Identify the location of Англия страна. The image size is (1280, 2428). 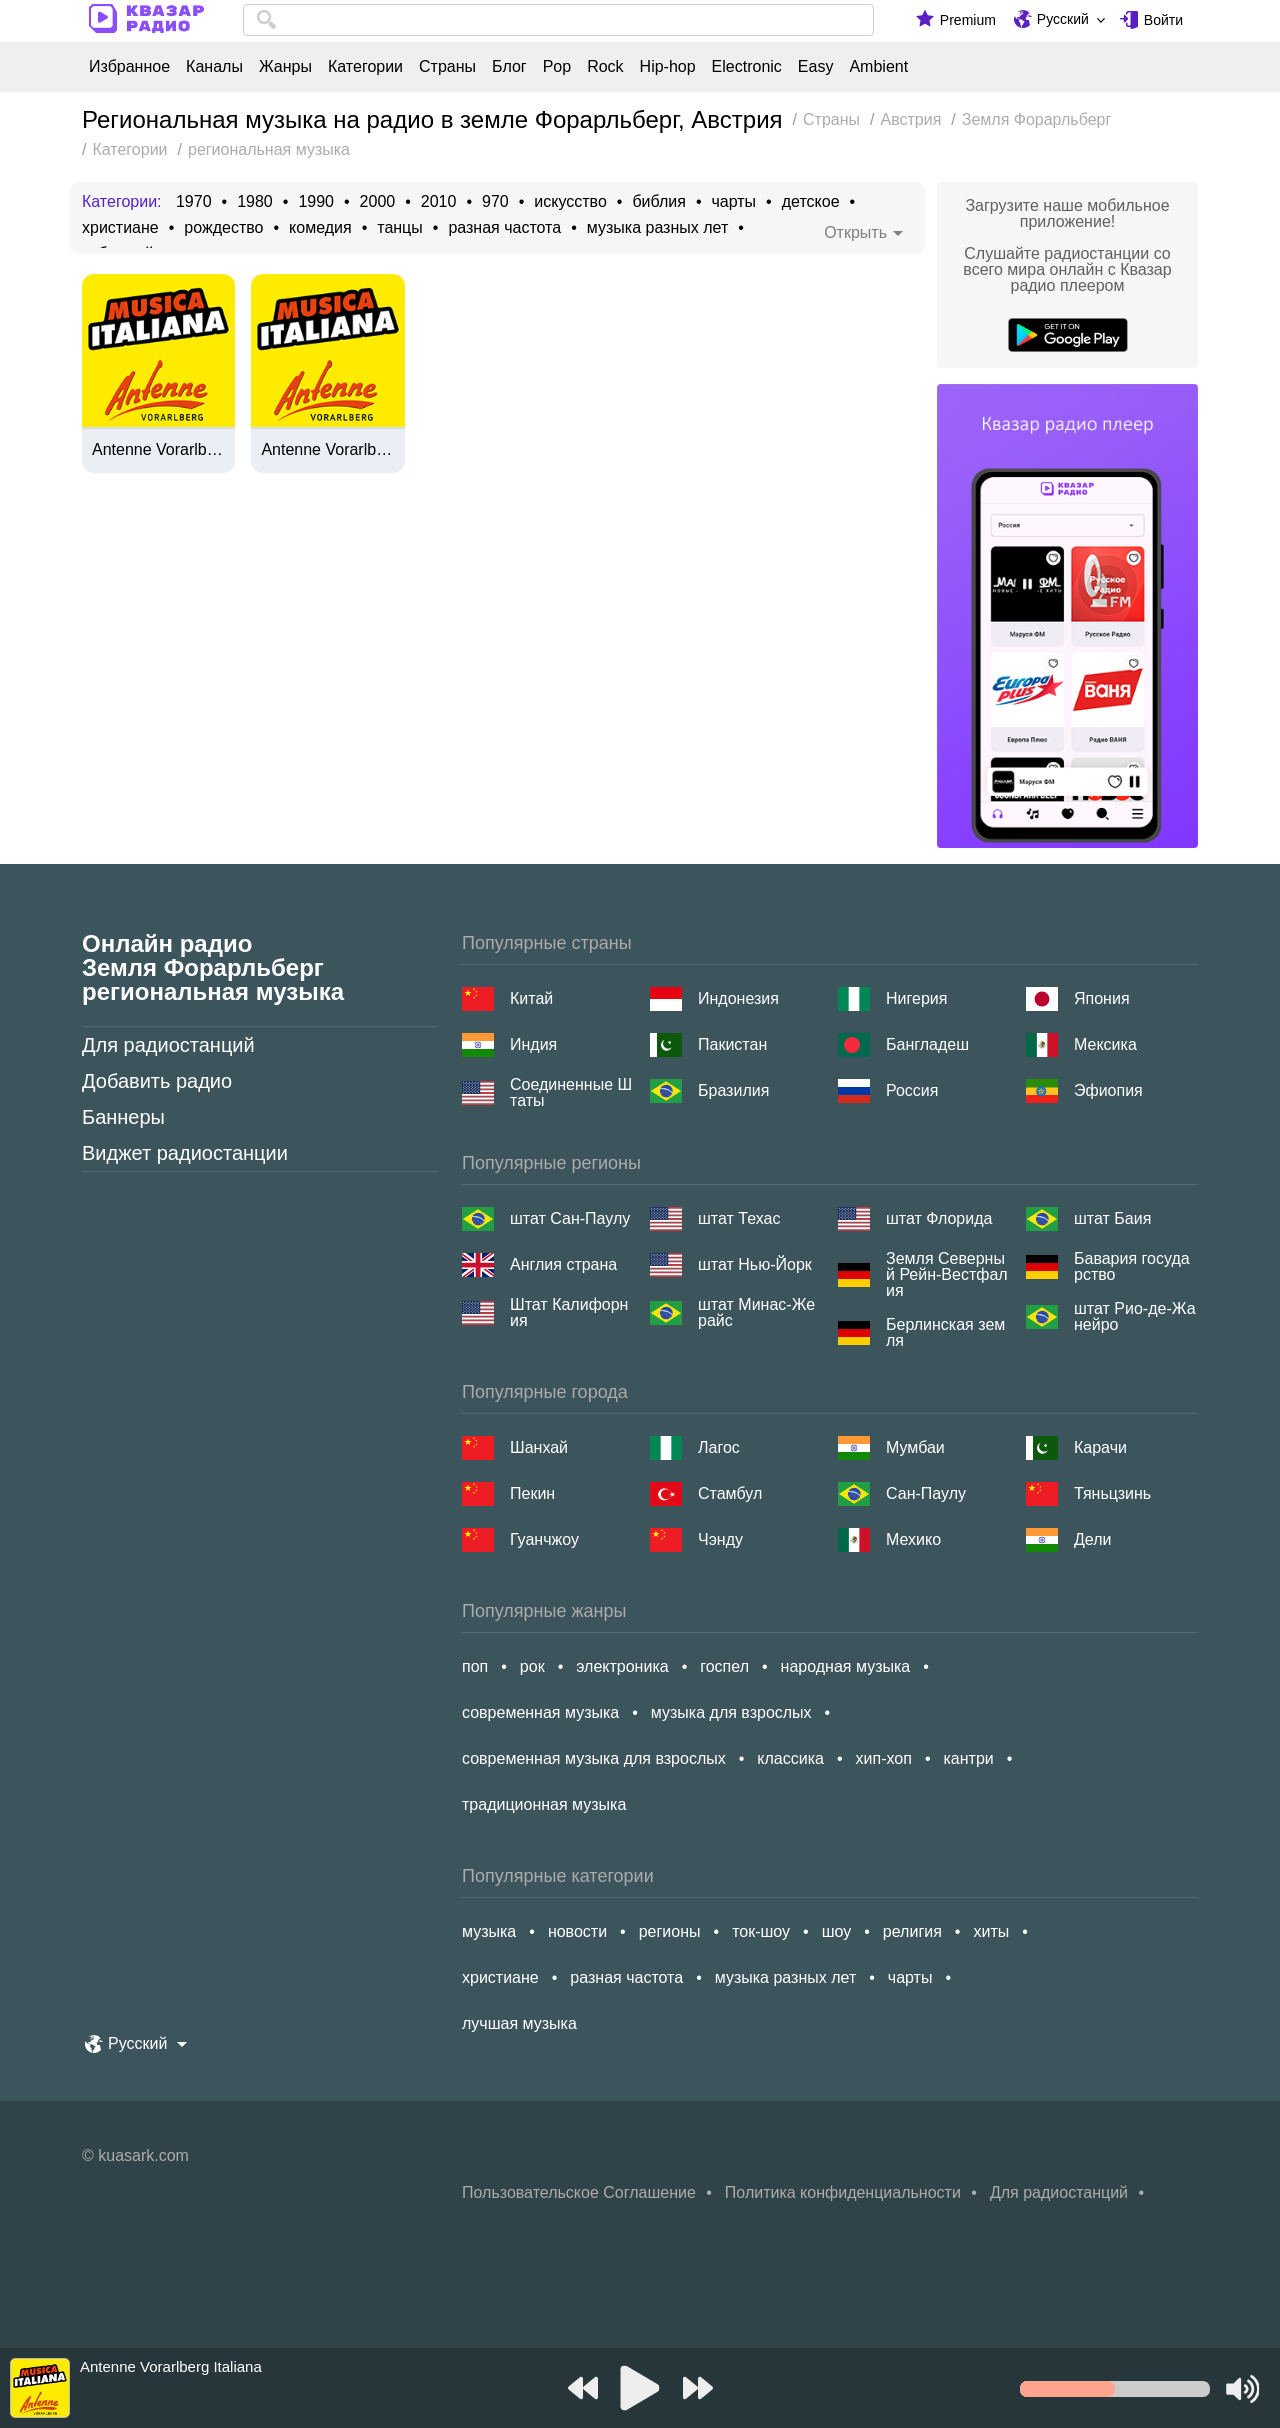
(563, 1264).